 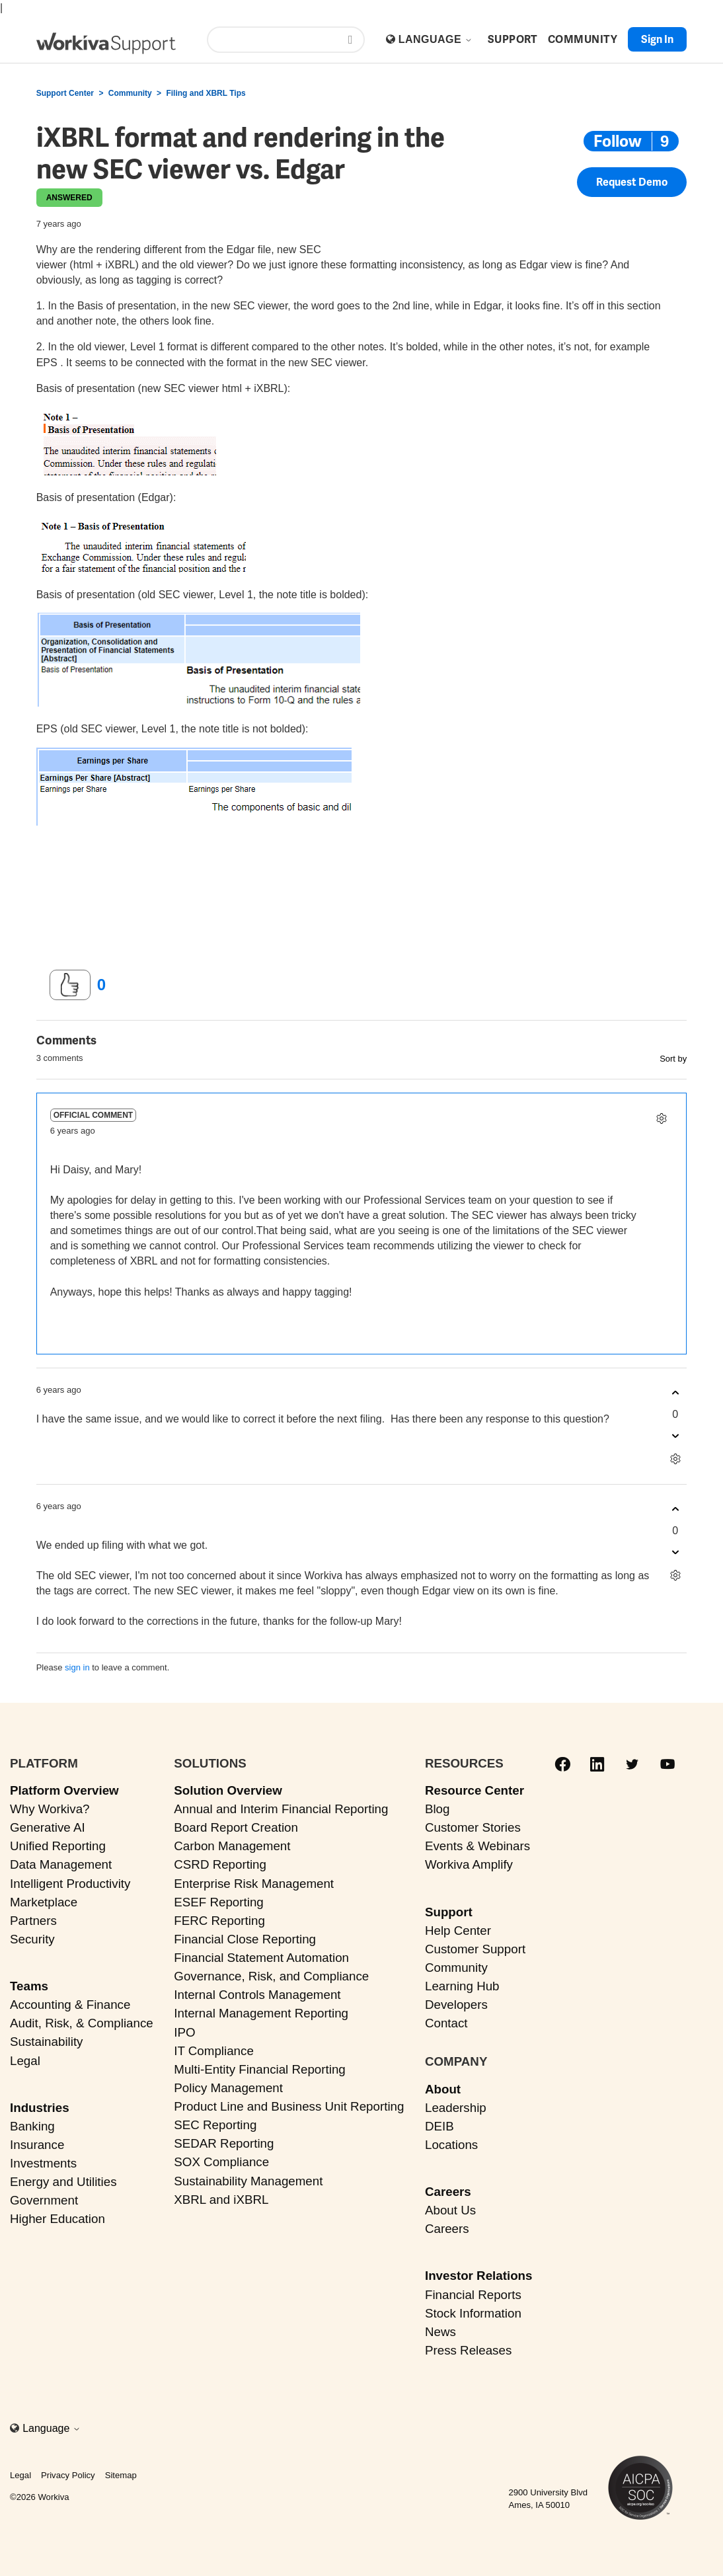 What do you see at coordinates (271, 1976) in the screenshot?
I see `Governance, Risk, and Compliance` at bounding box center [271, 1976].